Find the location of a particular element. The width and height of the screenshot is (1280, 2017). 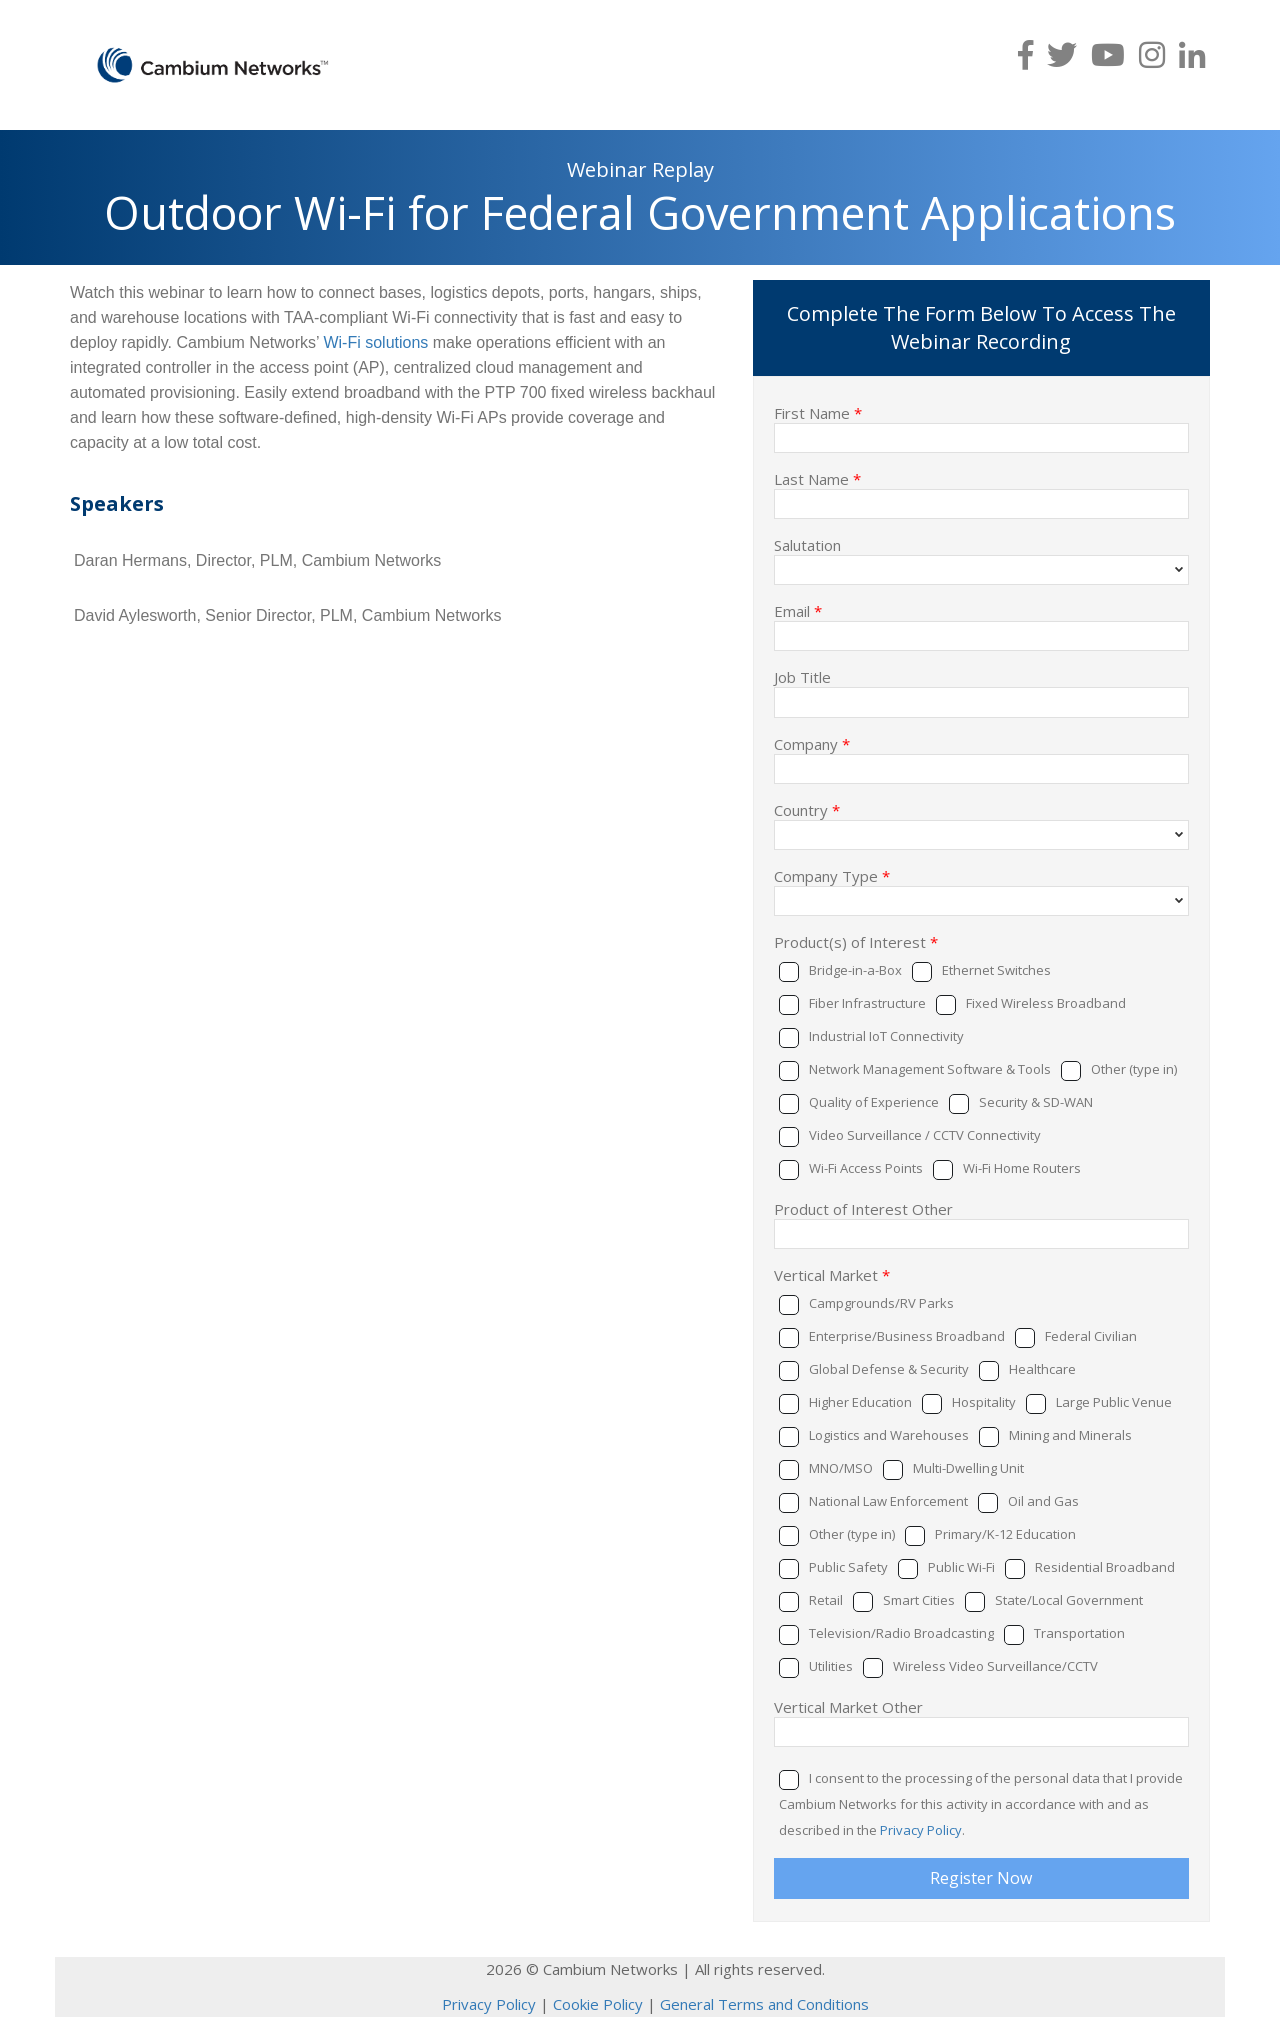

Campgrounds/RV Parks is located at coordinates (881, 1303).